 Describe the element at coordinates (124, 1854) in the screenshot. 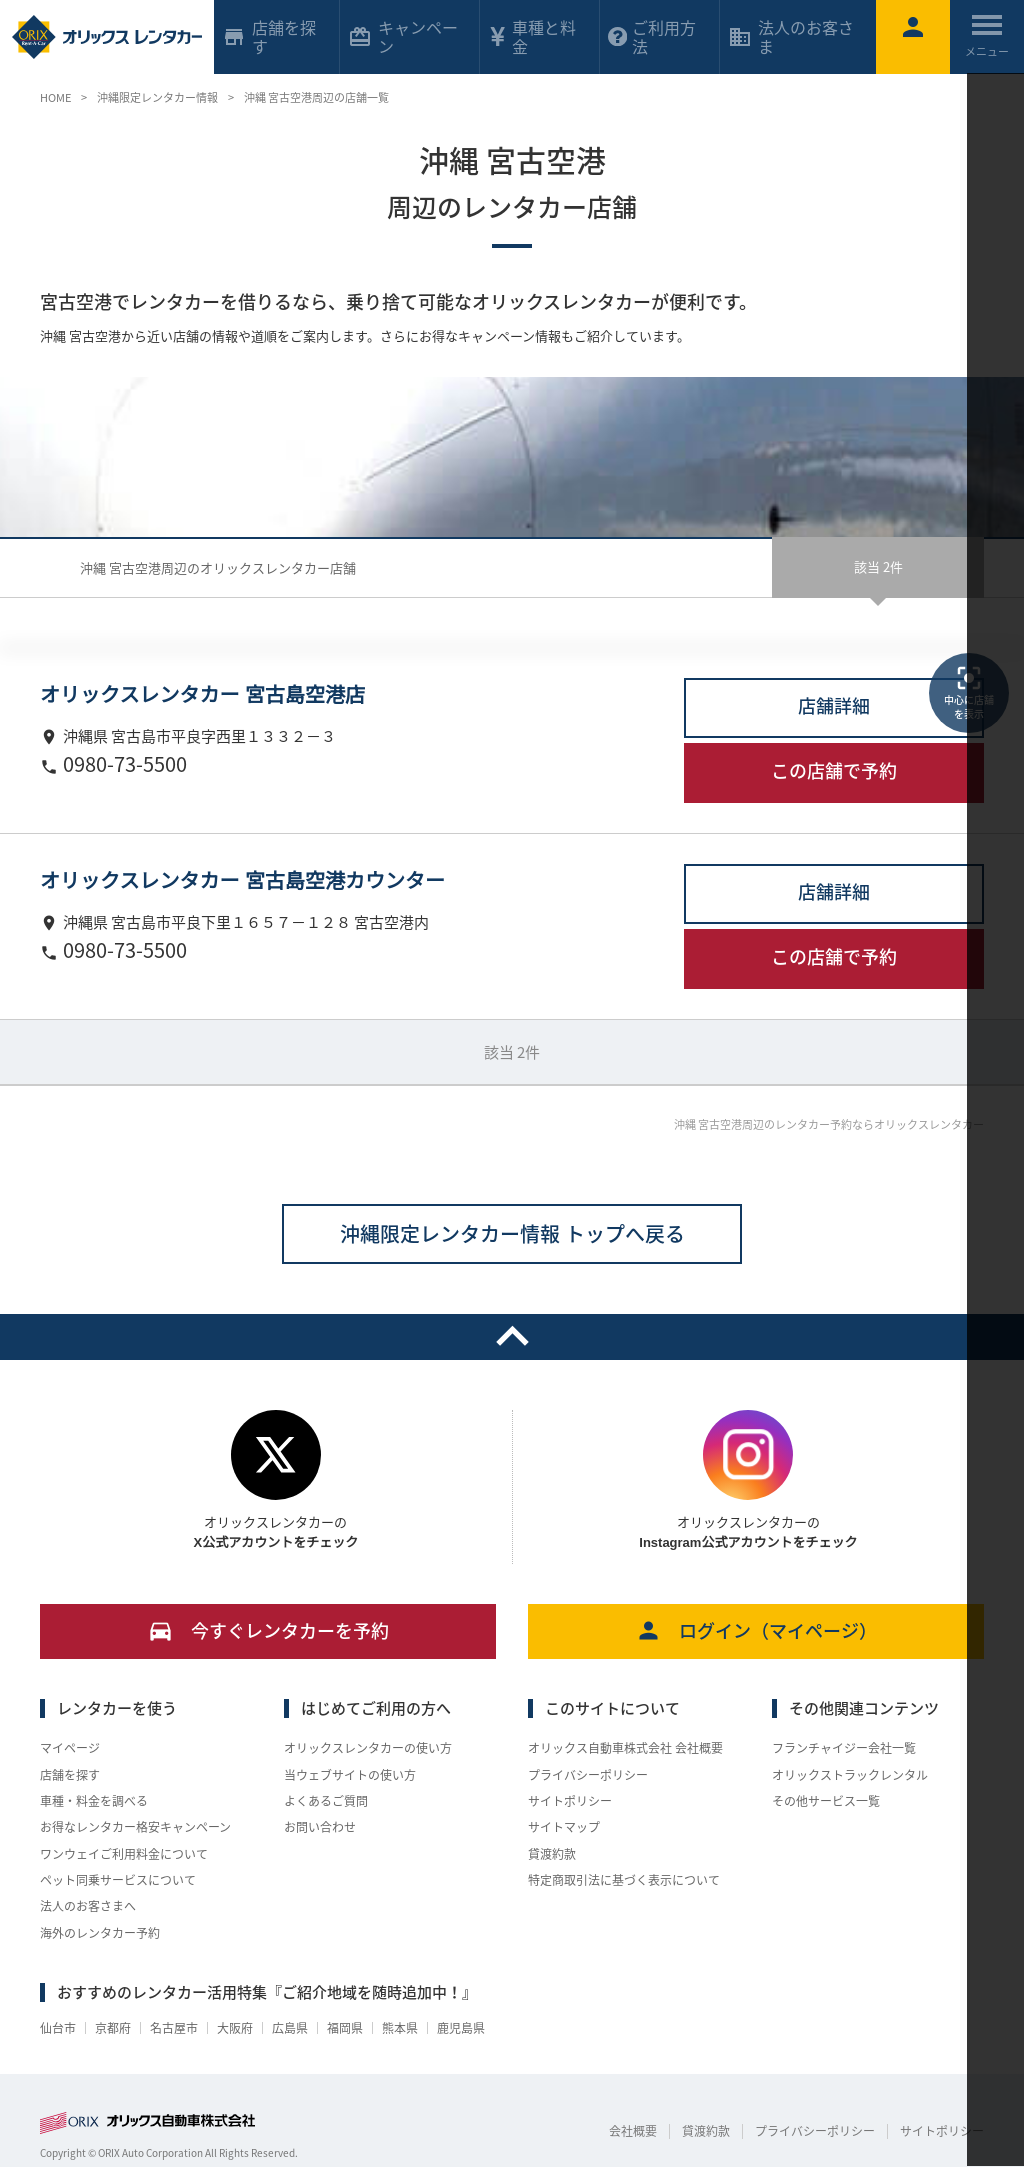

I see `ワンウェイご利用料金について` at that location.